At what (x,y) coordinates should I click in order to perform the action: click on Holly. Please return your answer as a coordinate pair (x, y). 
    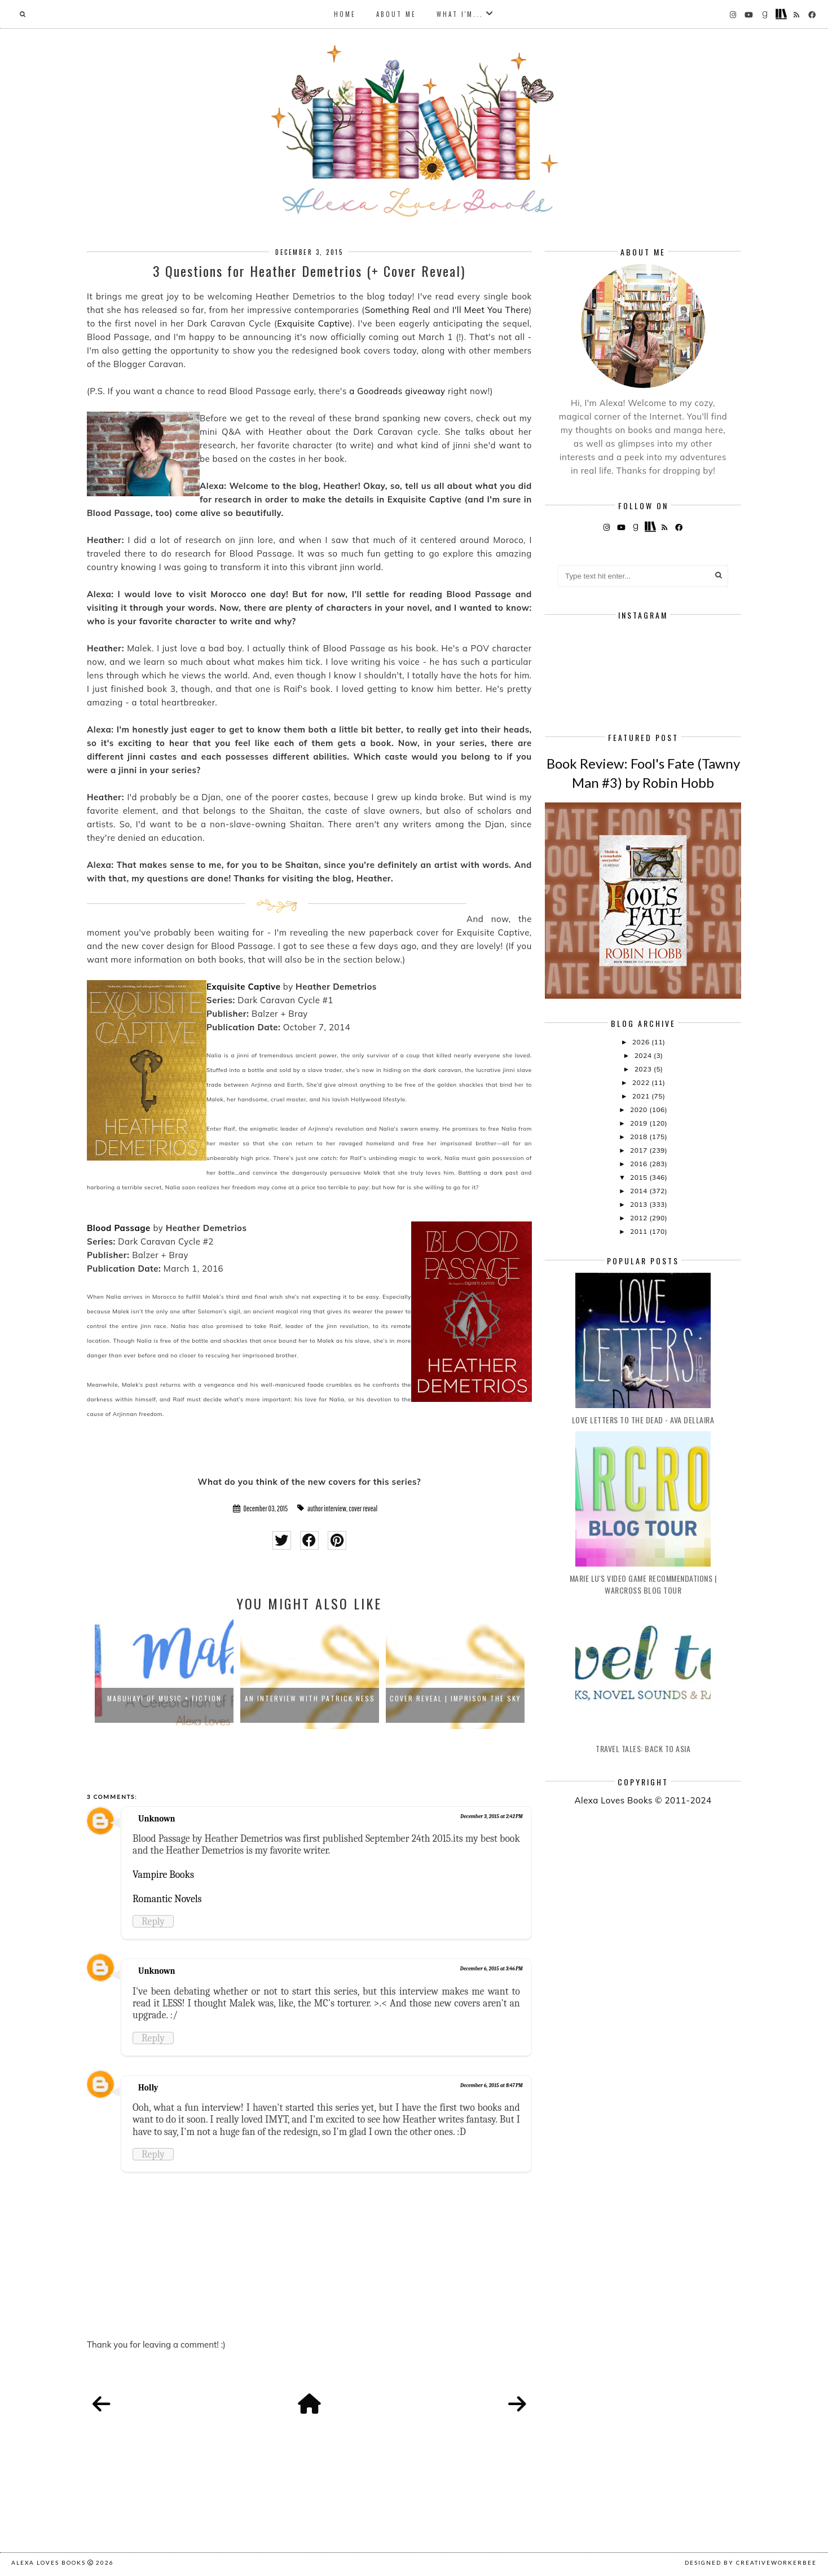
    Looking at the image, I should click on (148, 2088).